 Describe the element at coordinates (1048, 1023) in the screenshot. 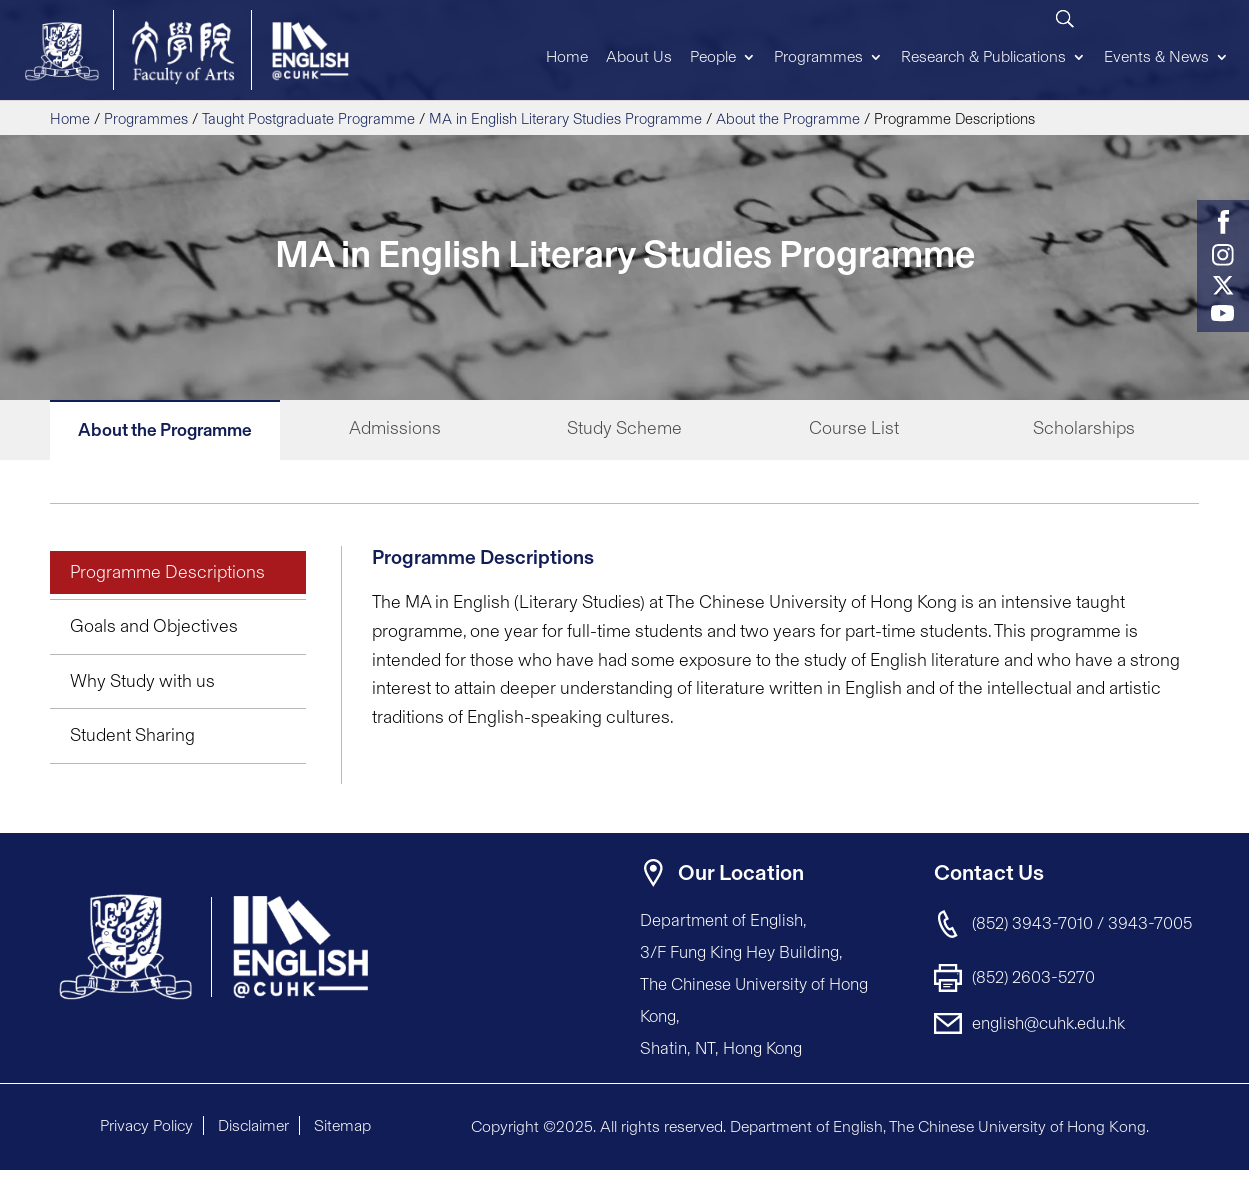

I see `english@cuhk.edu.hk` at that location.